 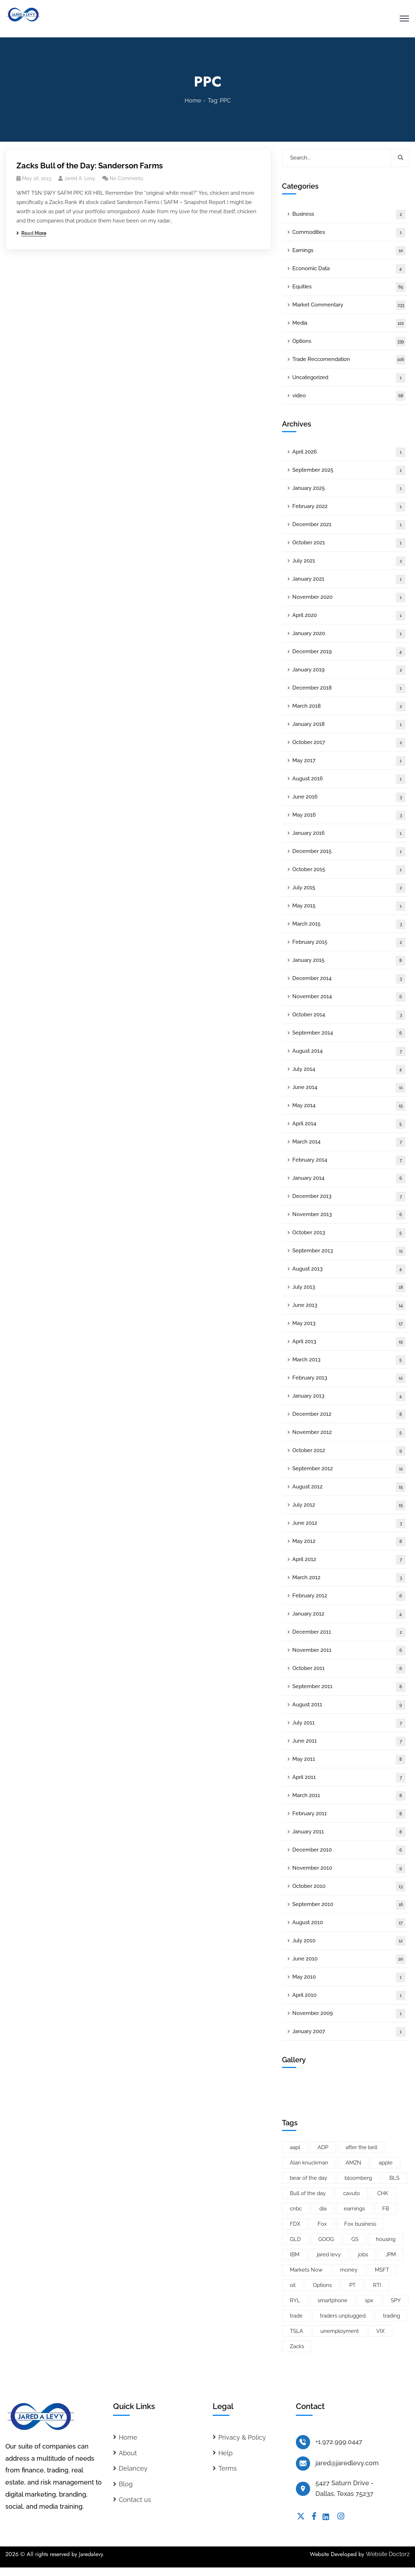 What do you see at coordinates (348, 1741) in the screenshot?
I see `June 2011` at bounding box center [348, 1741].